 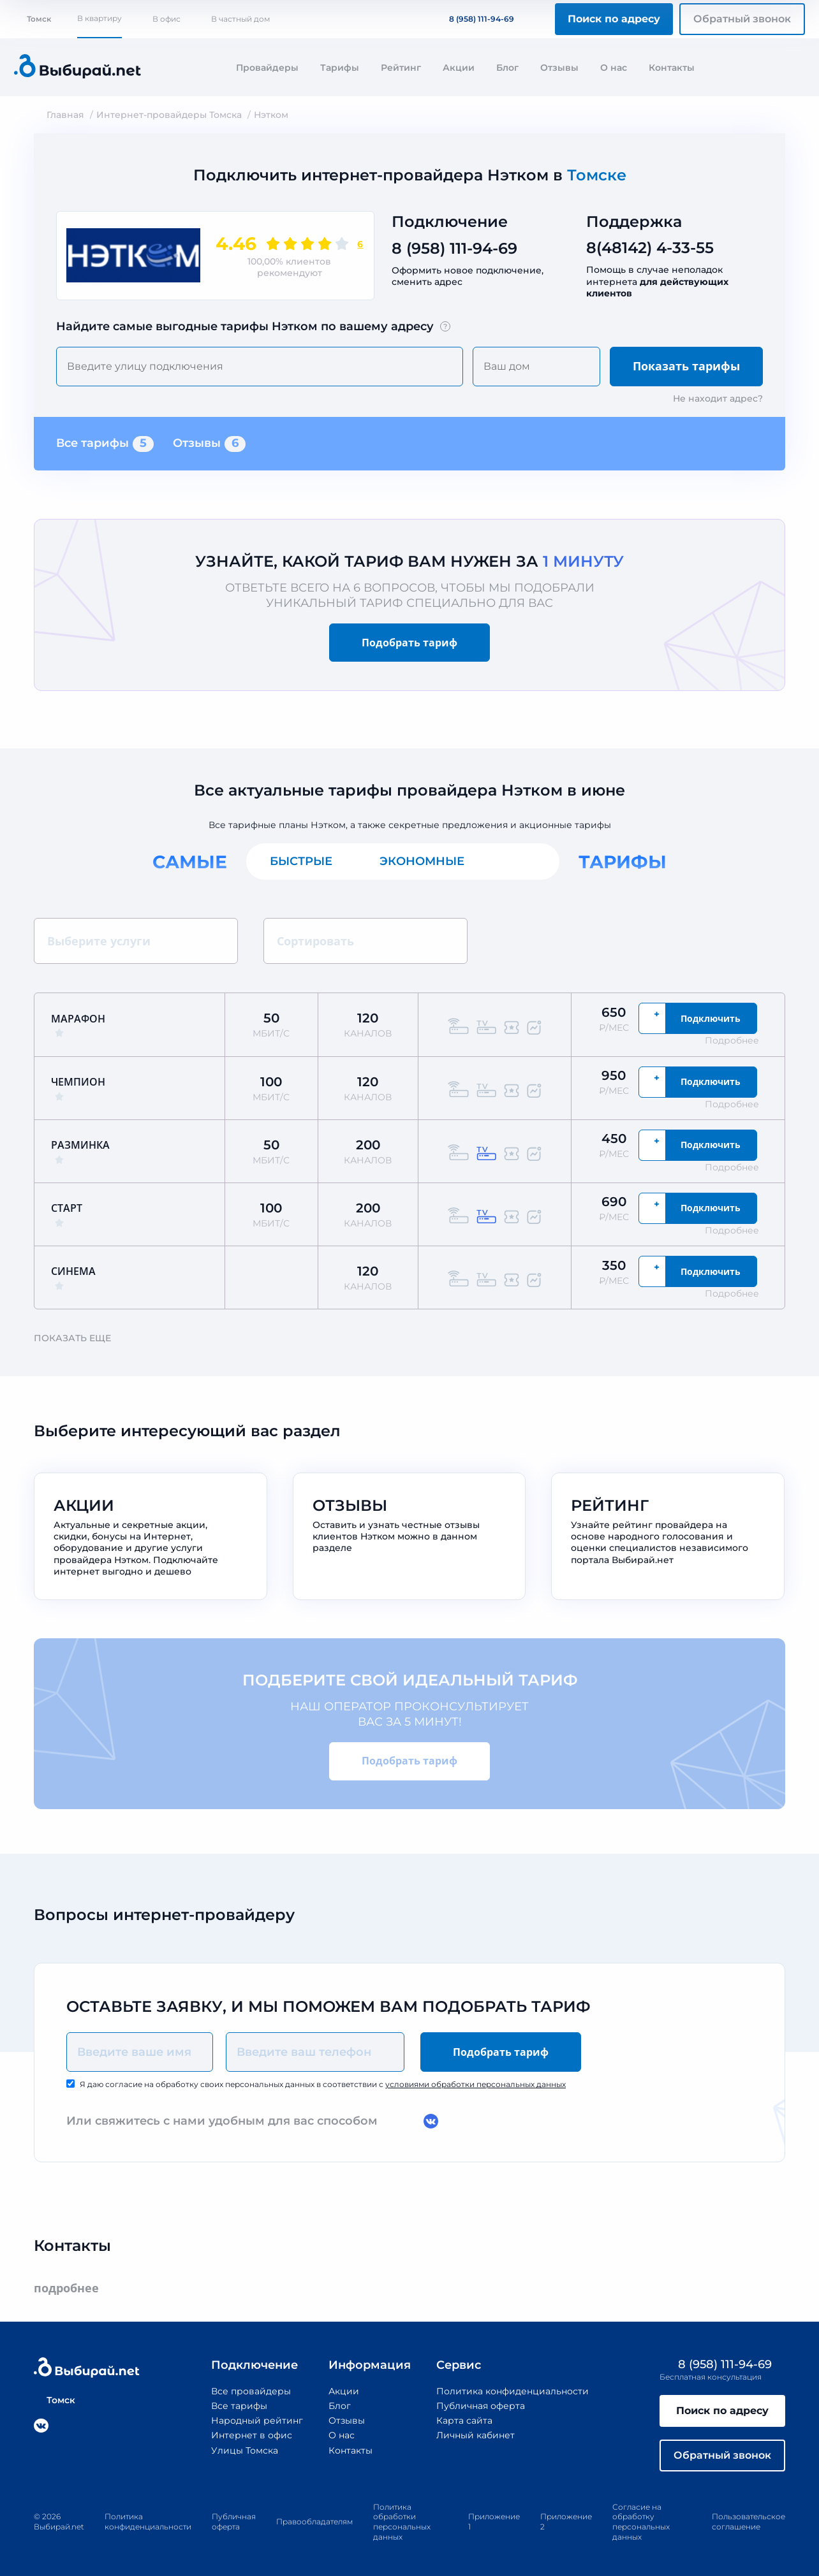 I want to click on Все провайдеры, so click(x=251, y=2391).